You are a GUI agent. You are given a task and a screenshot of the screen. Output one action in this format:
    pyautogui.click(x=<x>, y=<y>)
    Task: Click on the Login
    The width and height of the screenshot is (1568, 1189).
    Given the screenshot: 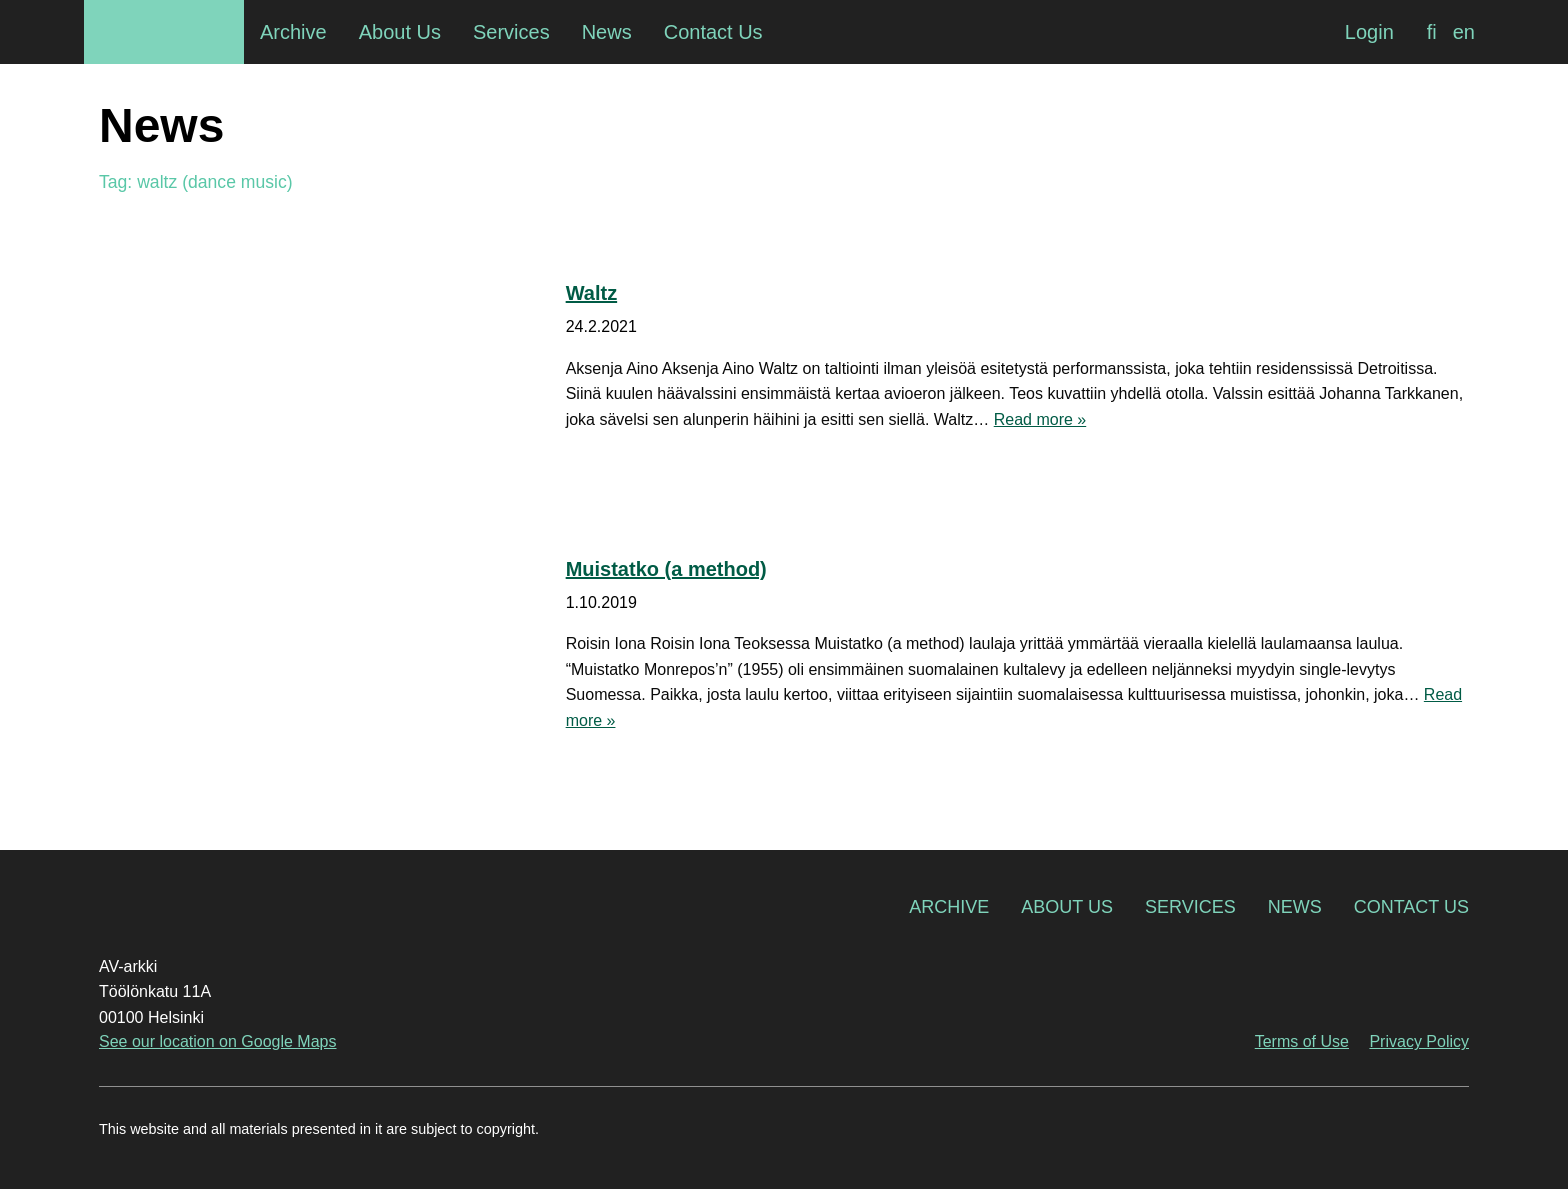 What is the action you would take?
    pyautogui.click(x=1369, y=32)
    